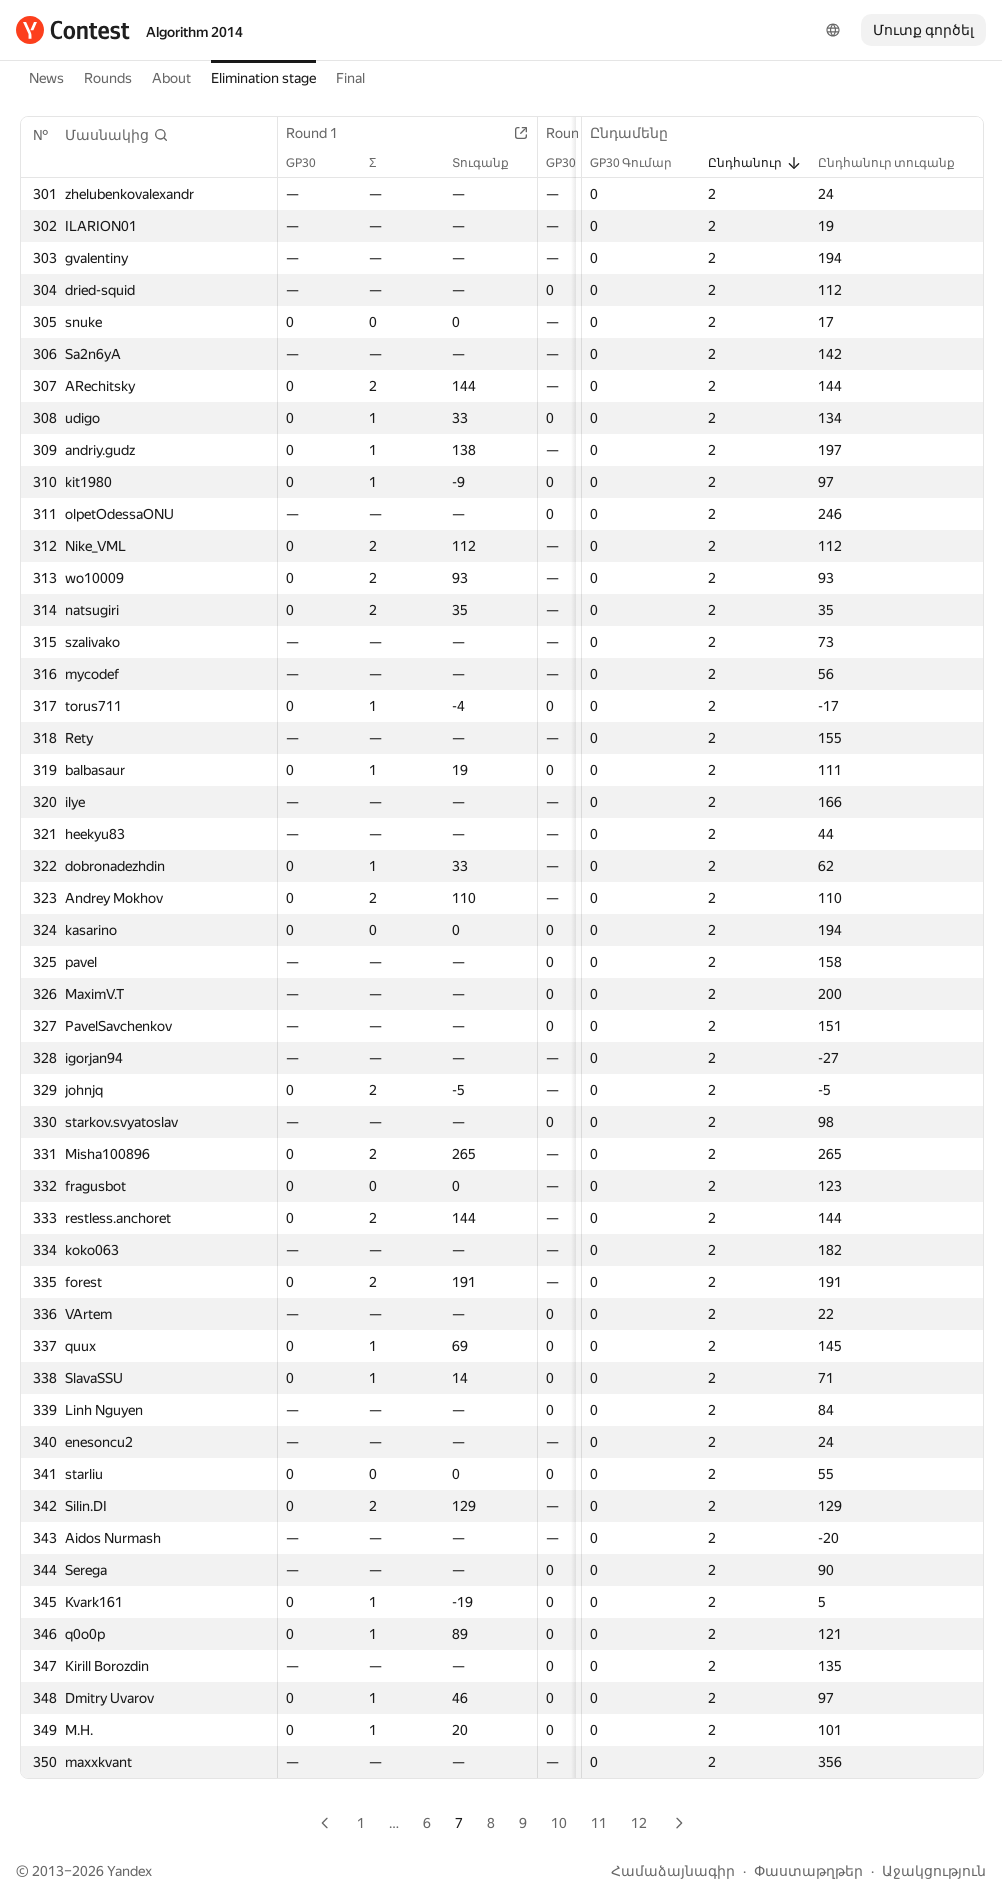 This screenshot has height=1895, width=1002. What do you see at coordinates (641, 163) in the screenshot?
I see `GP30 Գումար` at bounding box center [641, 163].